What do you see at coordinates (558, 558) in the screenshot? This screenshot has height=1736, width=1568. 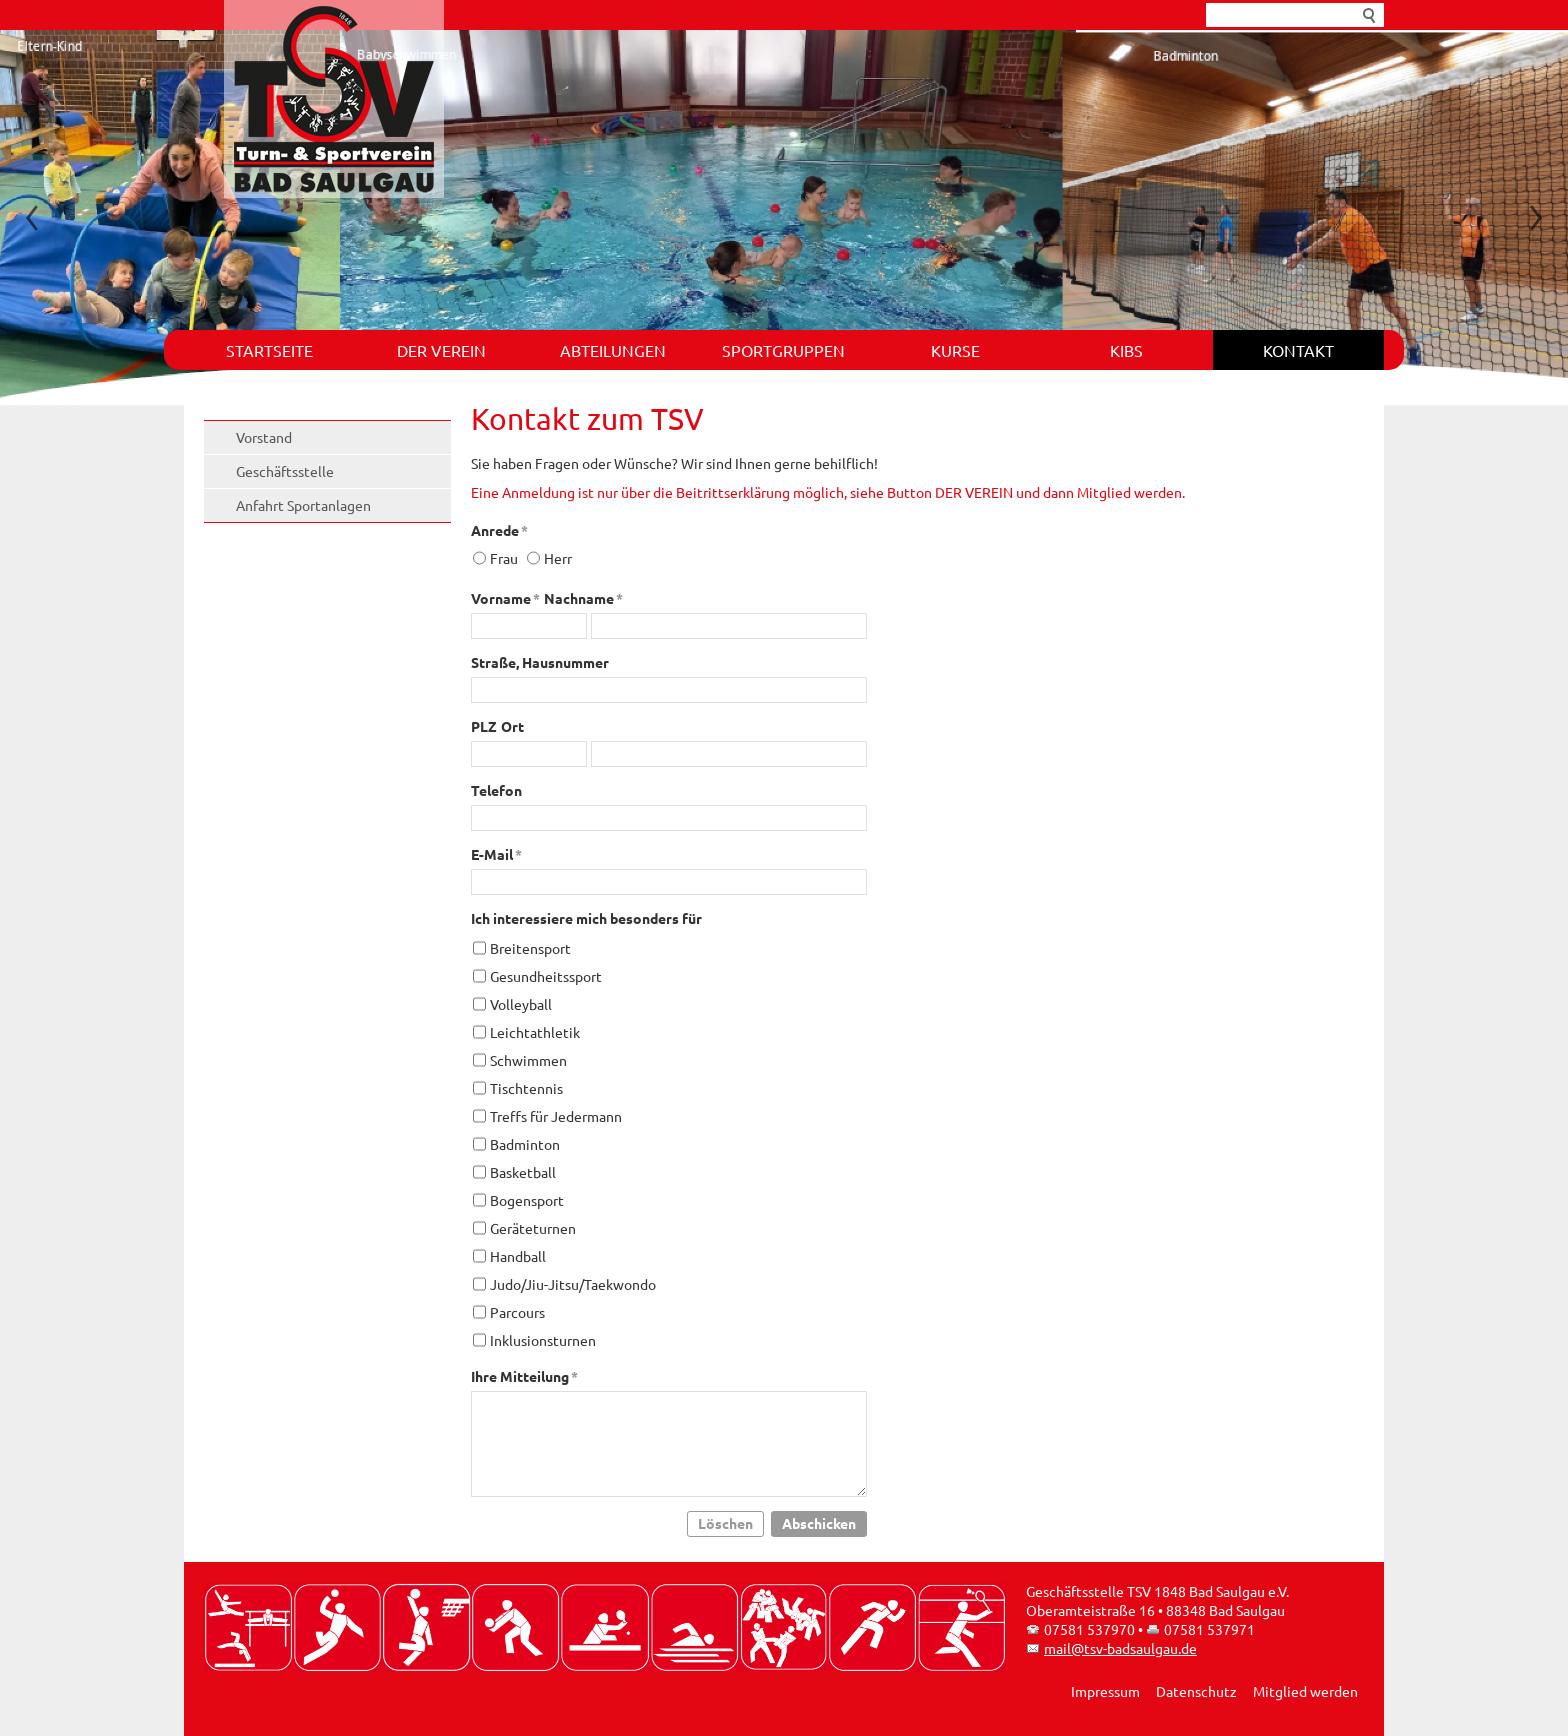 I see `Herr` at bounding box center [558, 558].